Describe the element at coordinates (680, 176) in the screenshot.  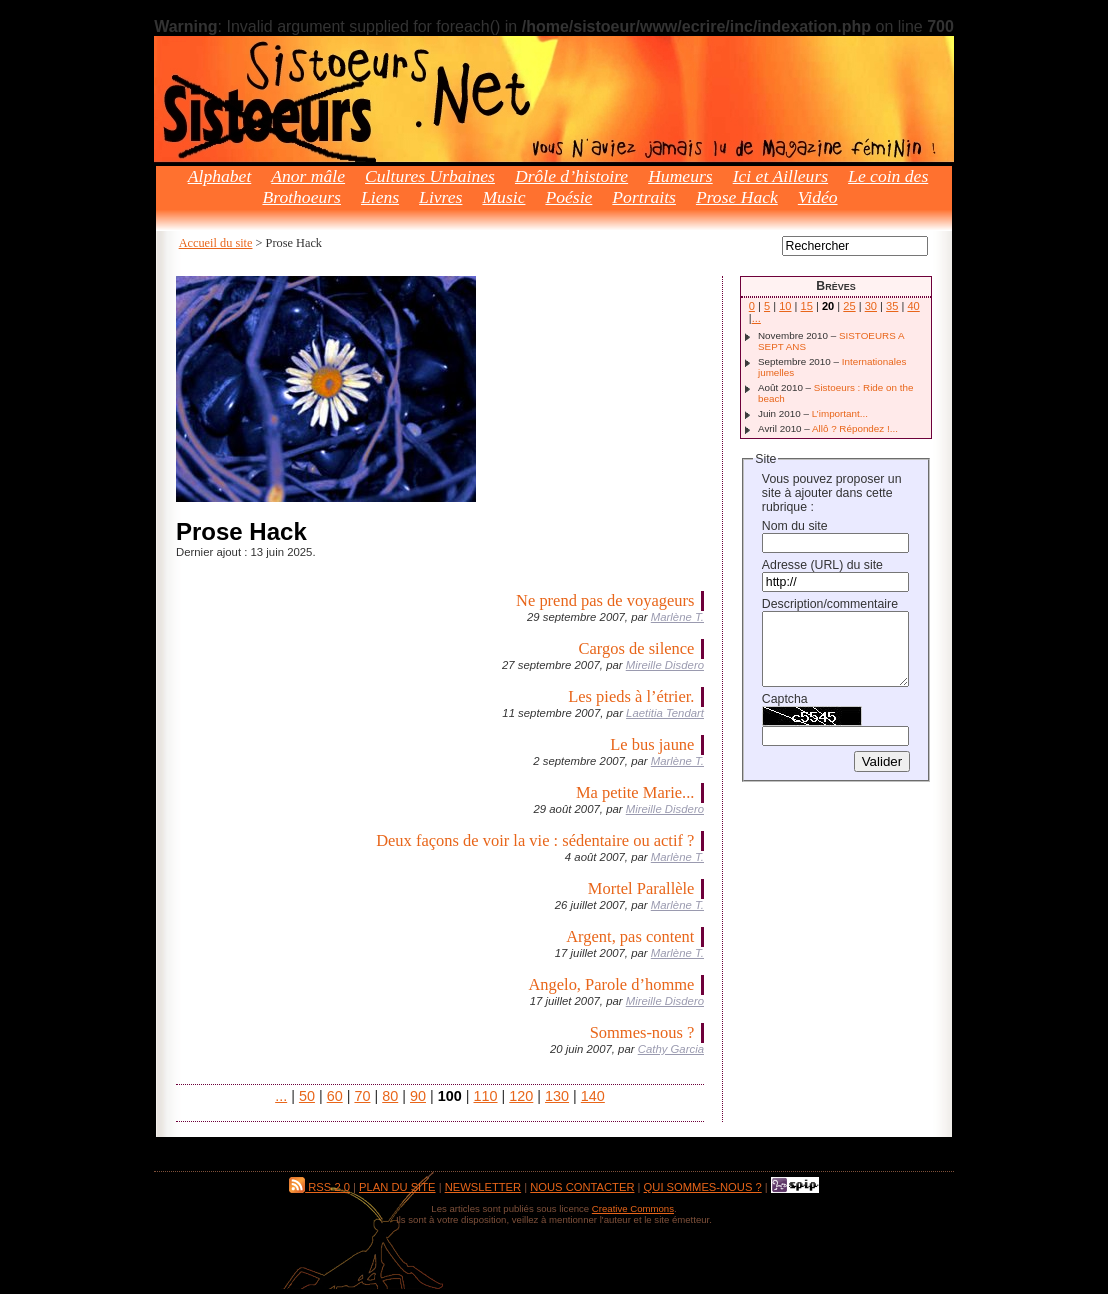
I see `Humeurs` at that location.